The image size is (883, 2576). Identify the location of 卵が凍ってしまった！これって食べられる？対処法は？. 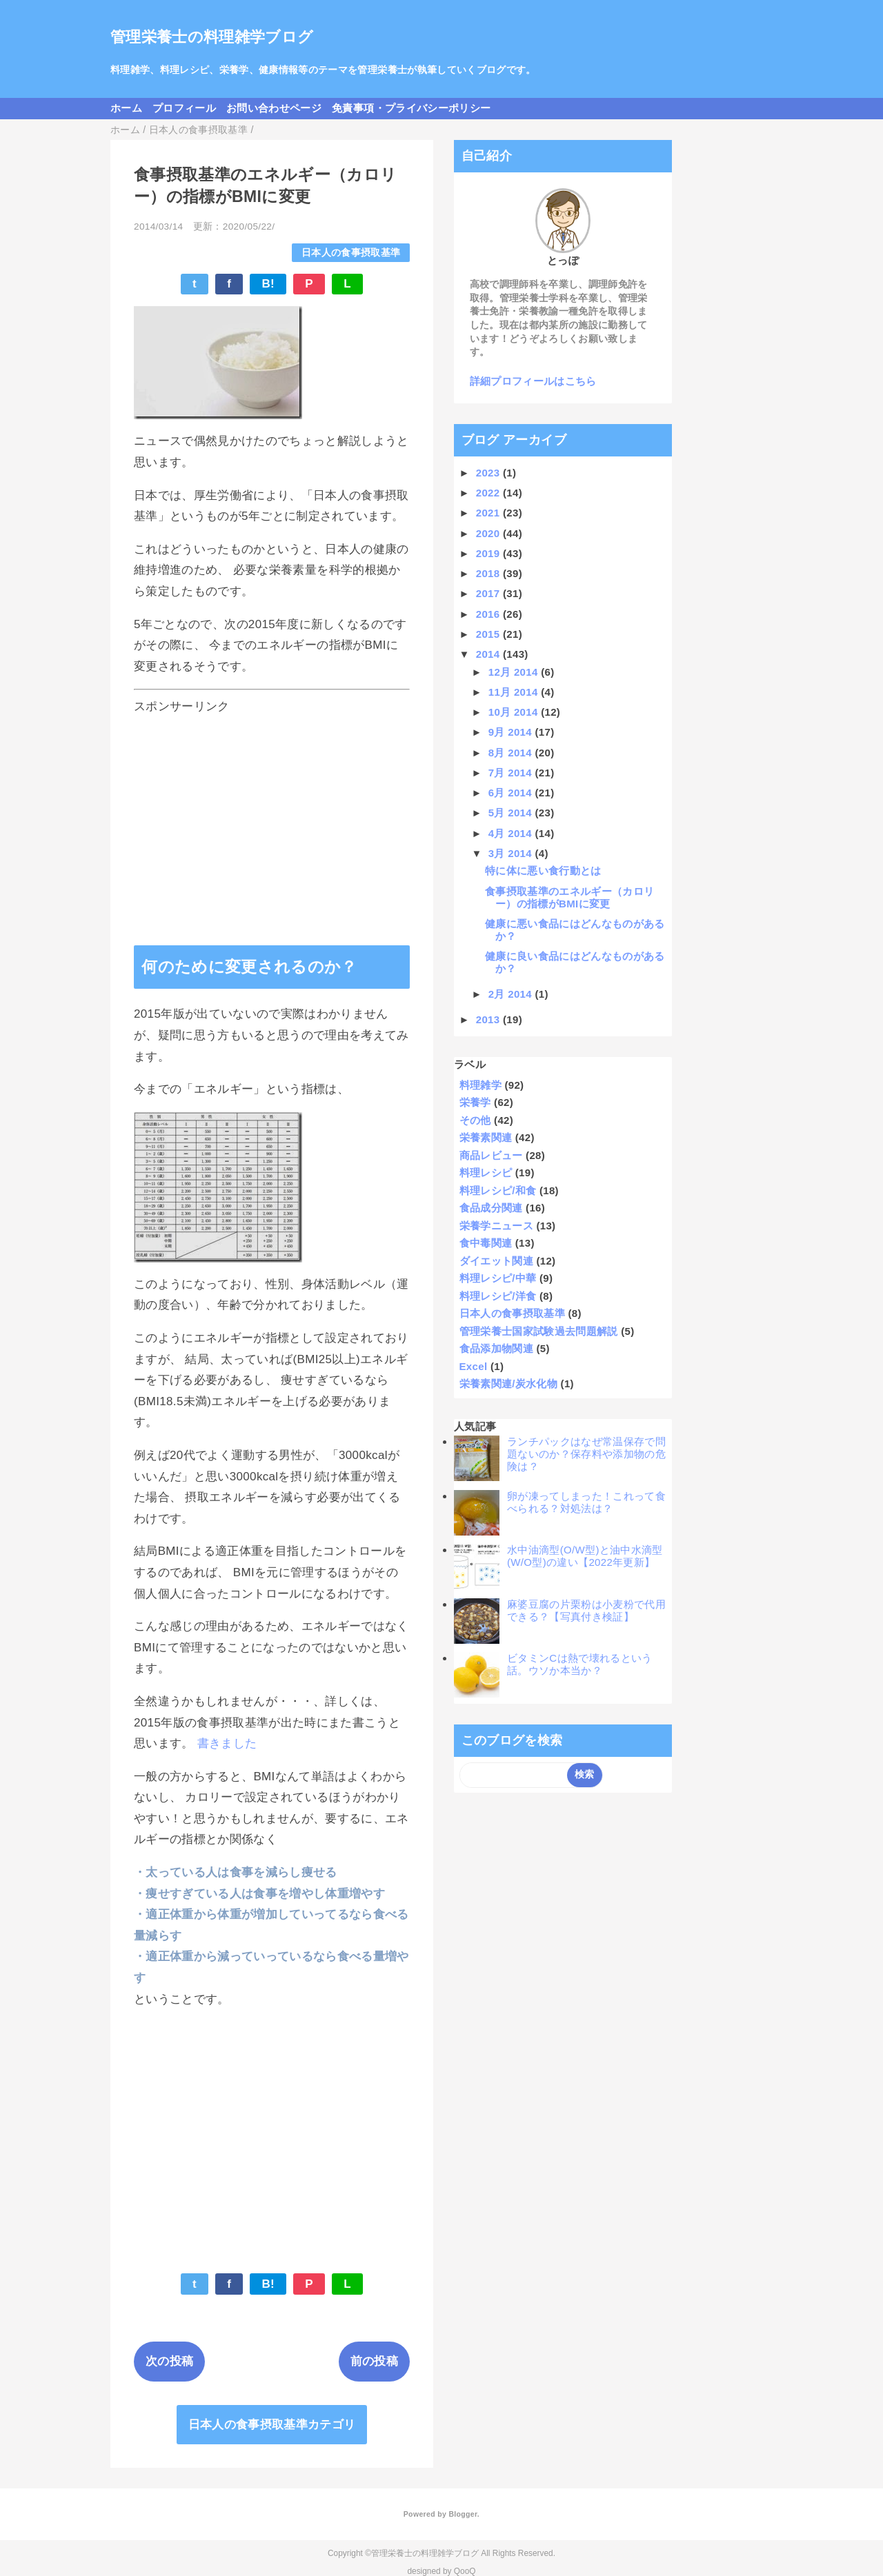
(586, 1502).